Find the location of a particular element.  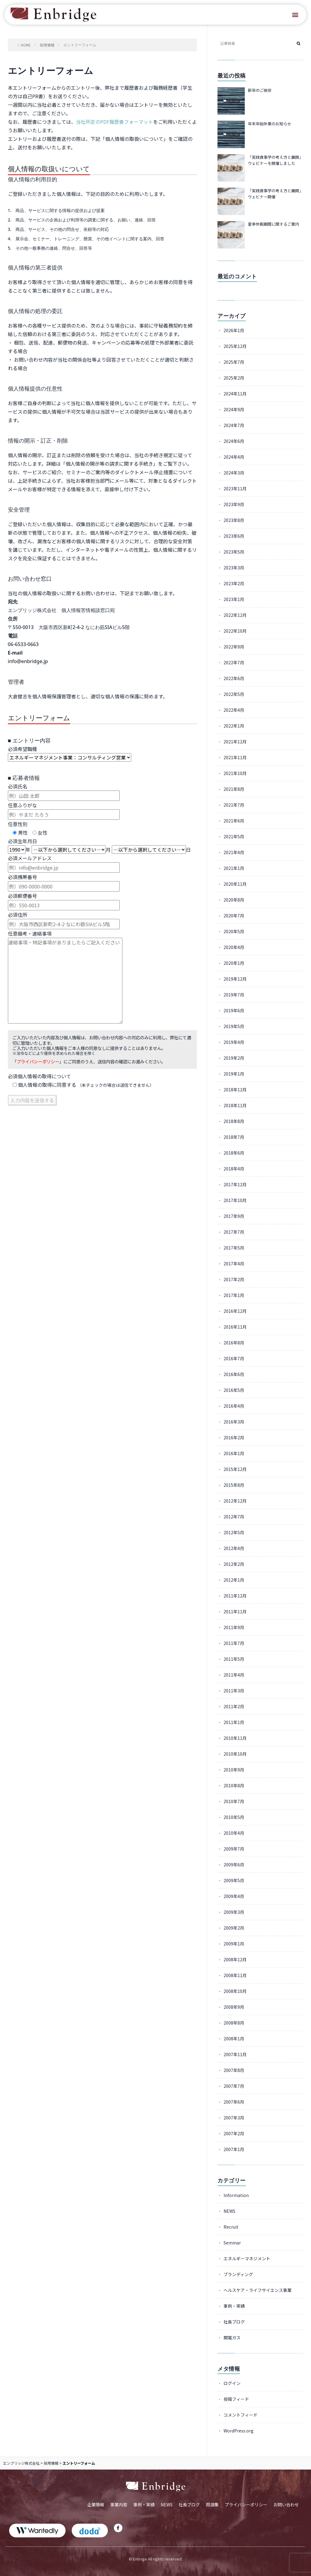

2011年3月 is located at coordinates (234, 1691).